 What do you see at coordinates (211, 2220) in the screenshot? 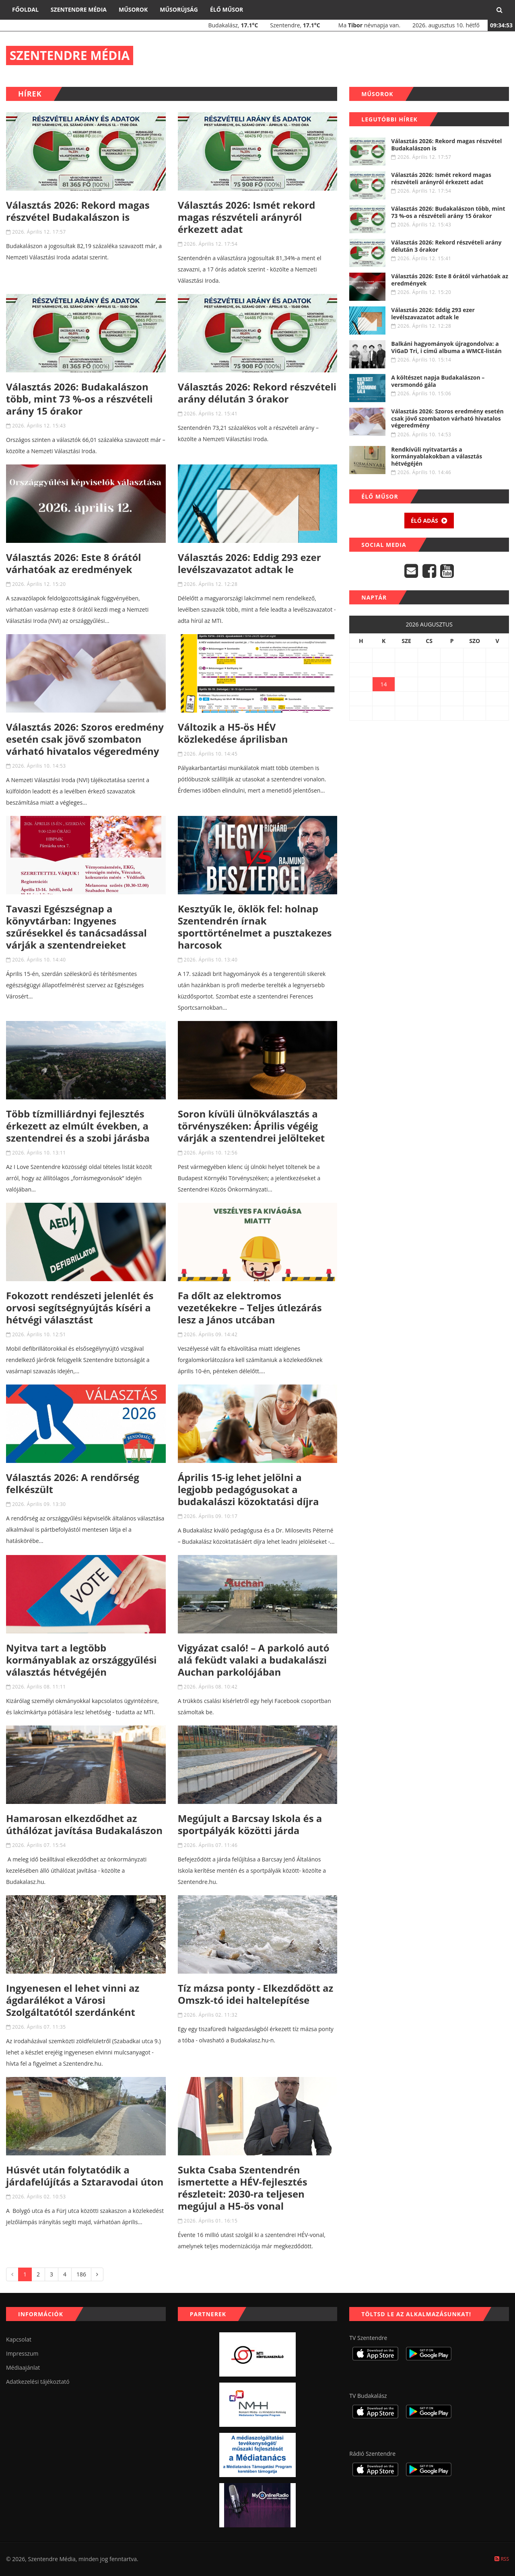
I see `2026. Április 01. 16:15` at bounding box center [211, 2220].